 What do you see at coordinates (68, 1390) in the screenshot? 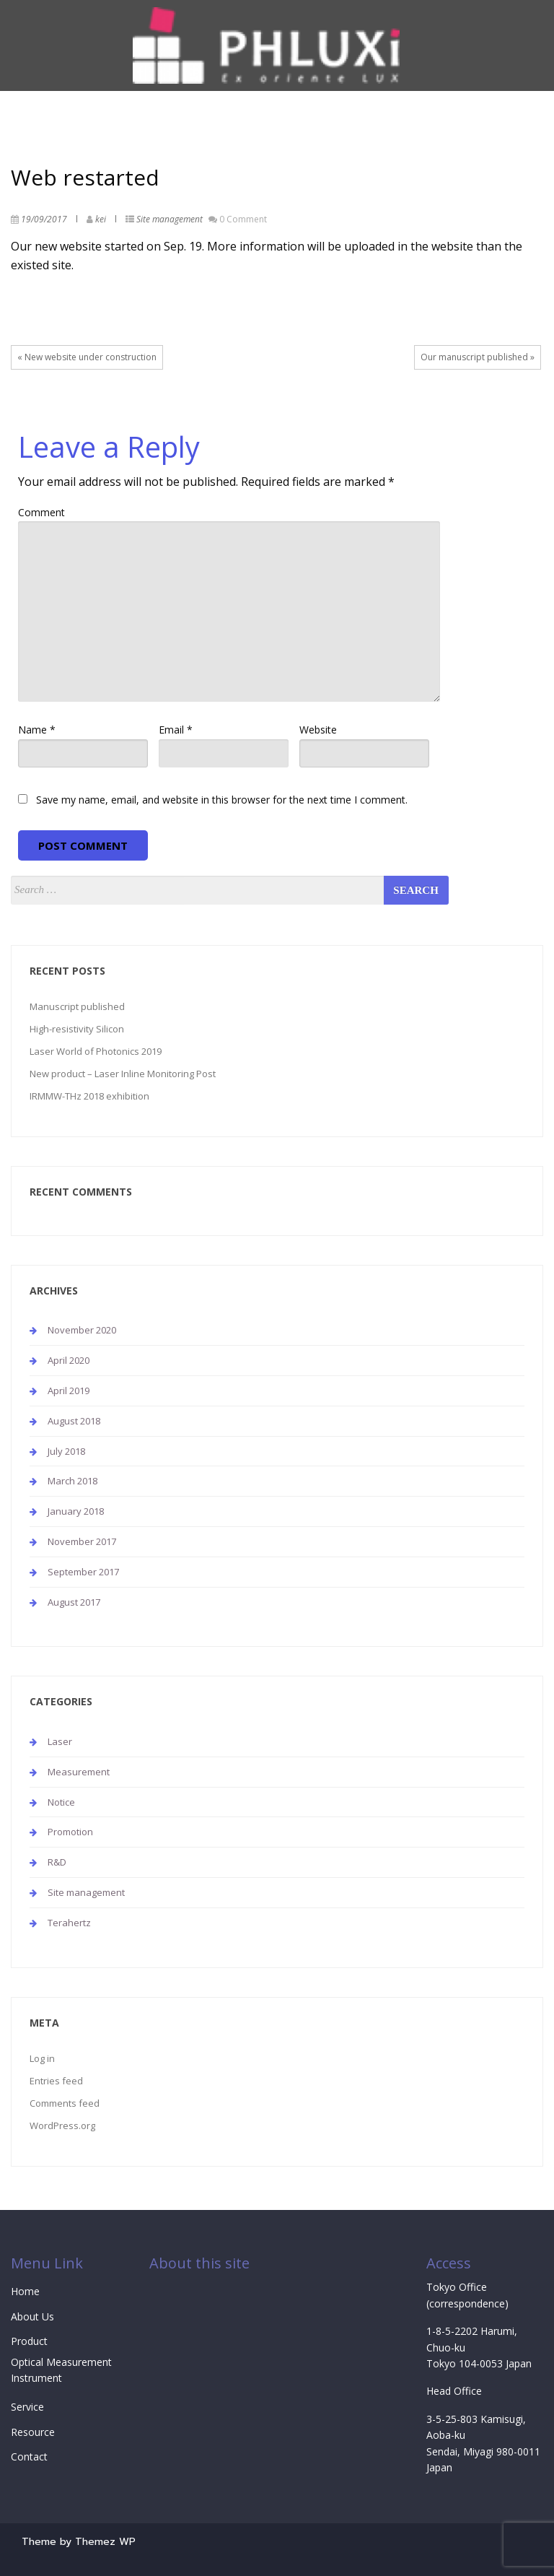
I see `April 2019` at bounding box center [68, 1390].